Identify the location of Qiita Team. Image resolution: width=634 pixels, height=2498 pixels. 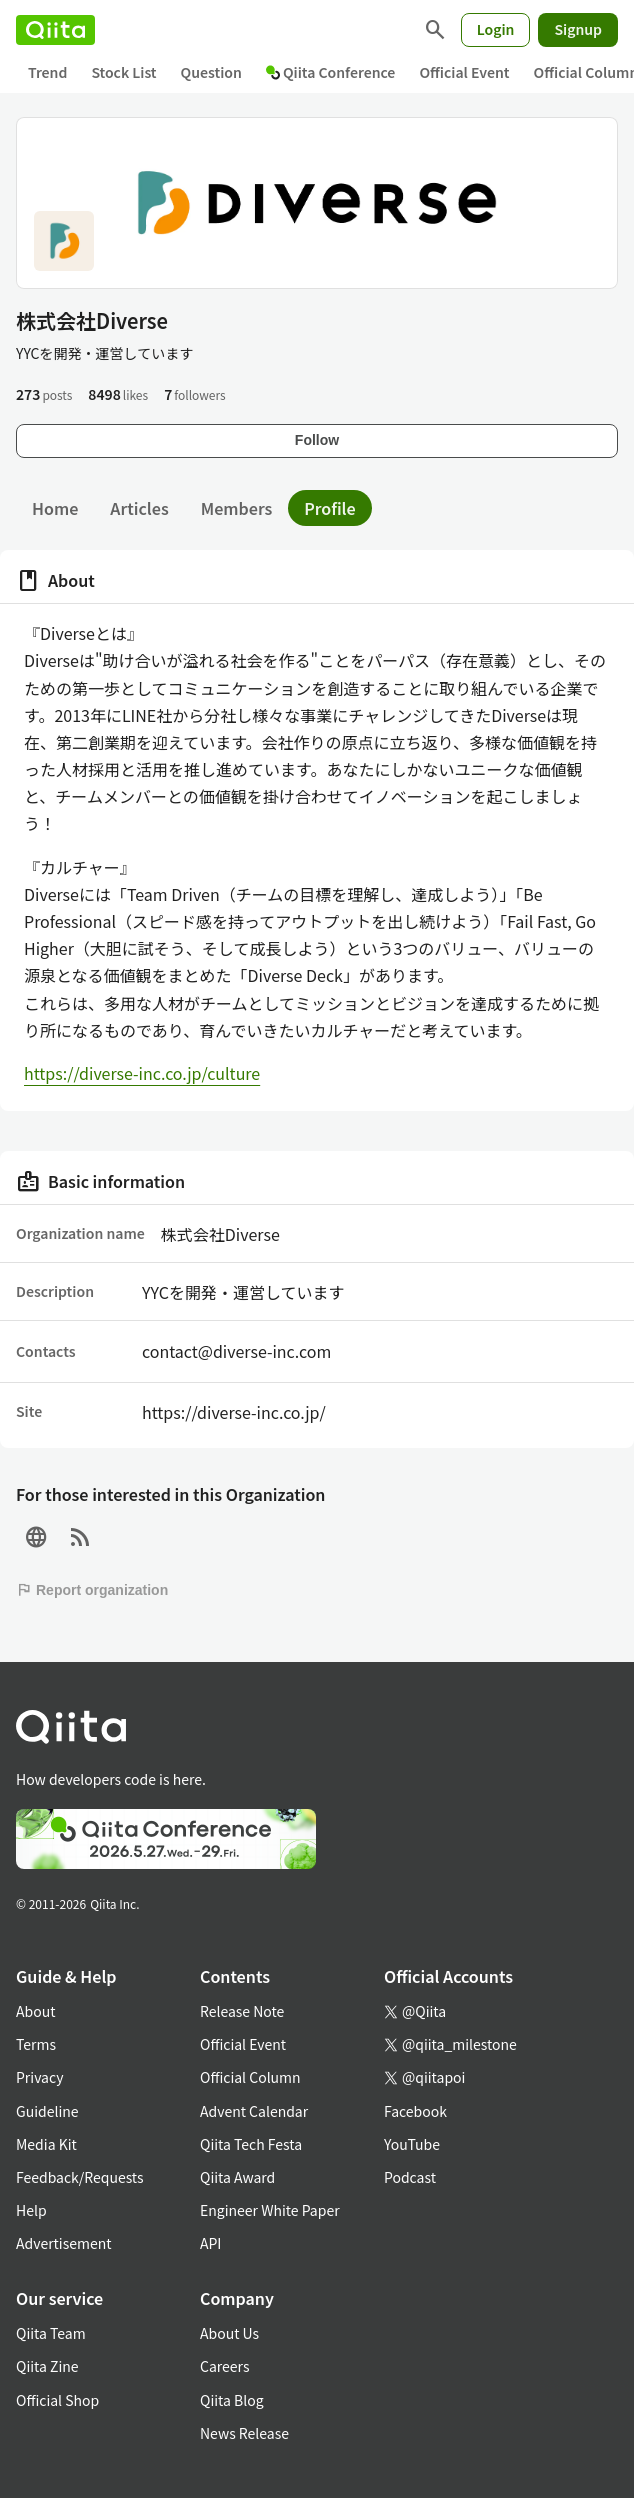
(51, 2333).